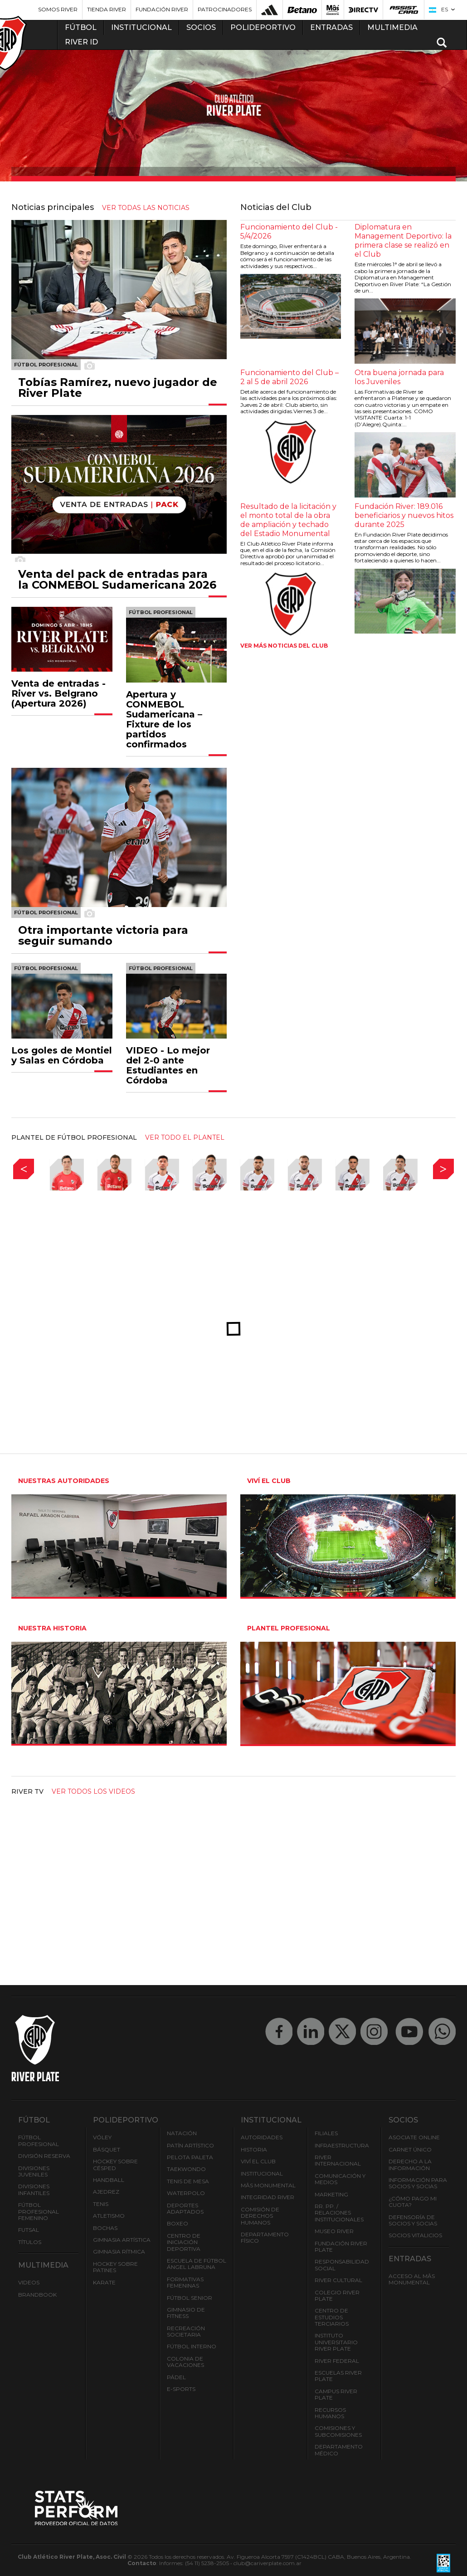 The height and width of the screenshot is (2576, 467). What do you see at coordinates (225, 9) in the screenshot?
I see `Patrocinadores` at bounding box center [225, 9].